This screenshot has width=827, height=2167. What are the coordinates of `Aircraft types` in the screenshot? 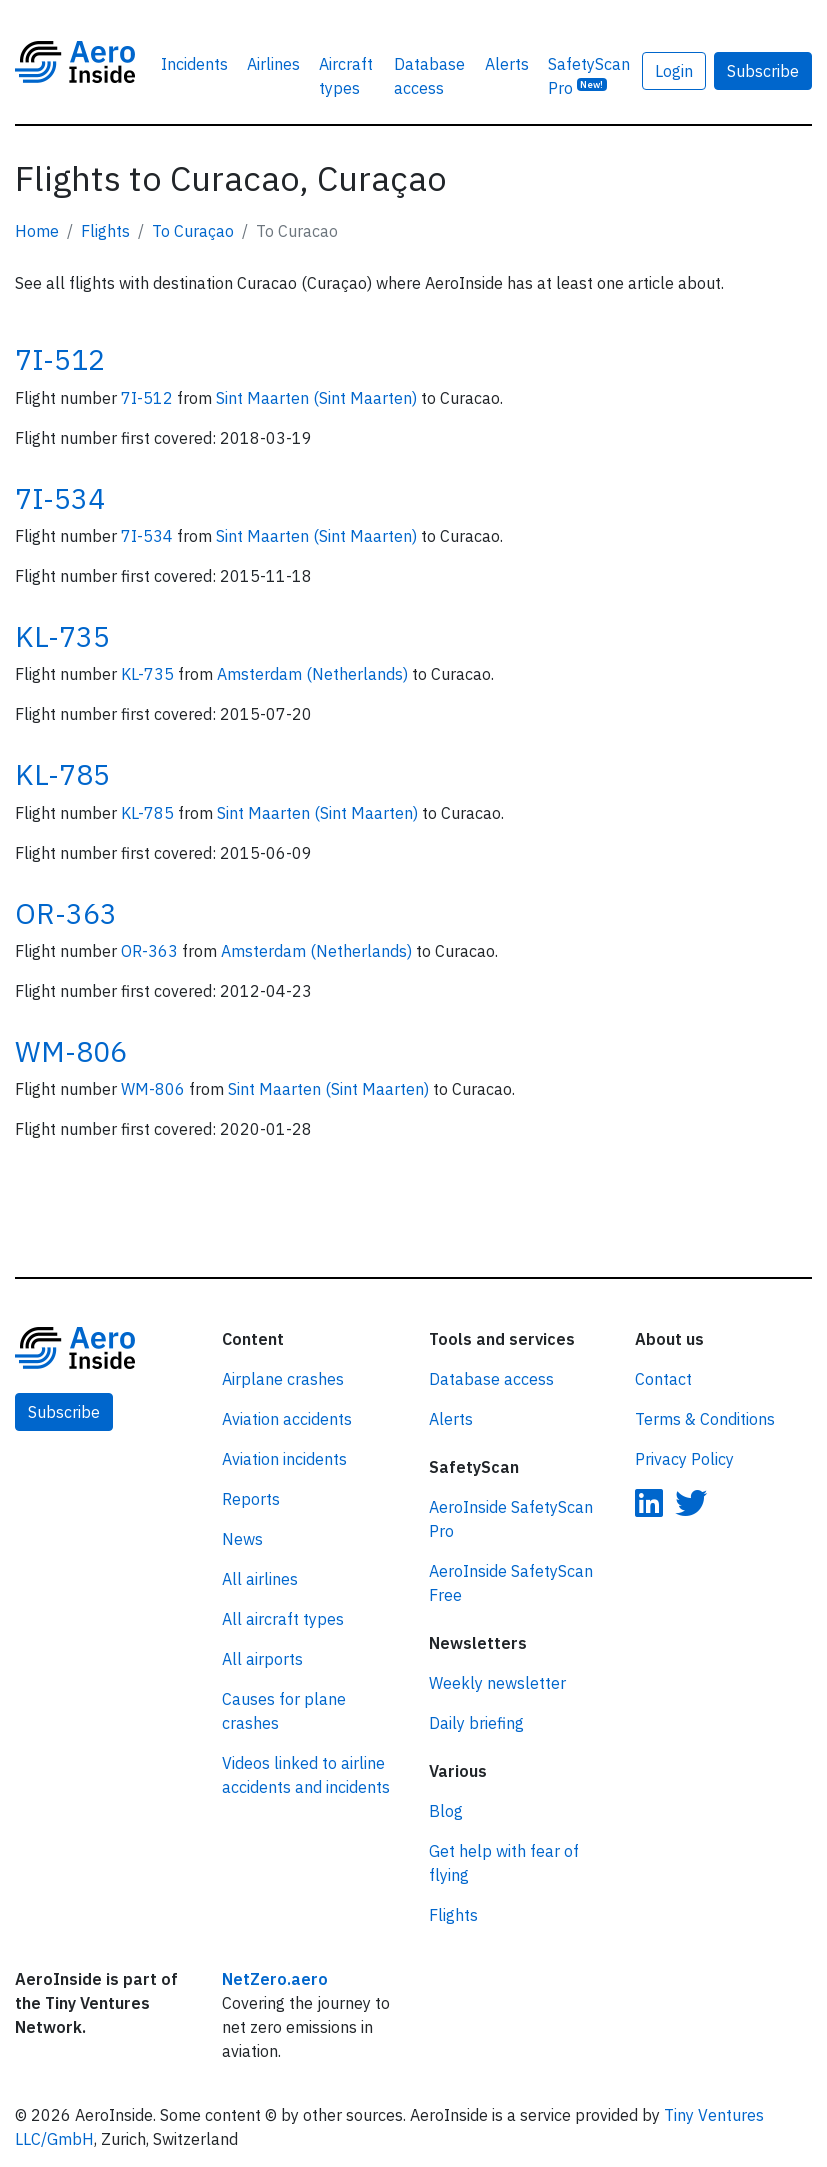 It's located at (346, 76).